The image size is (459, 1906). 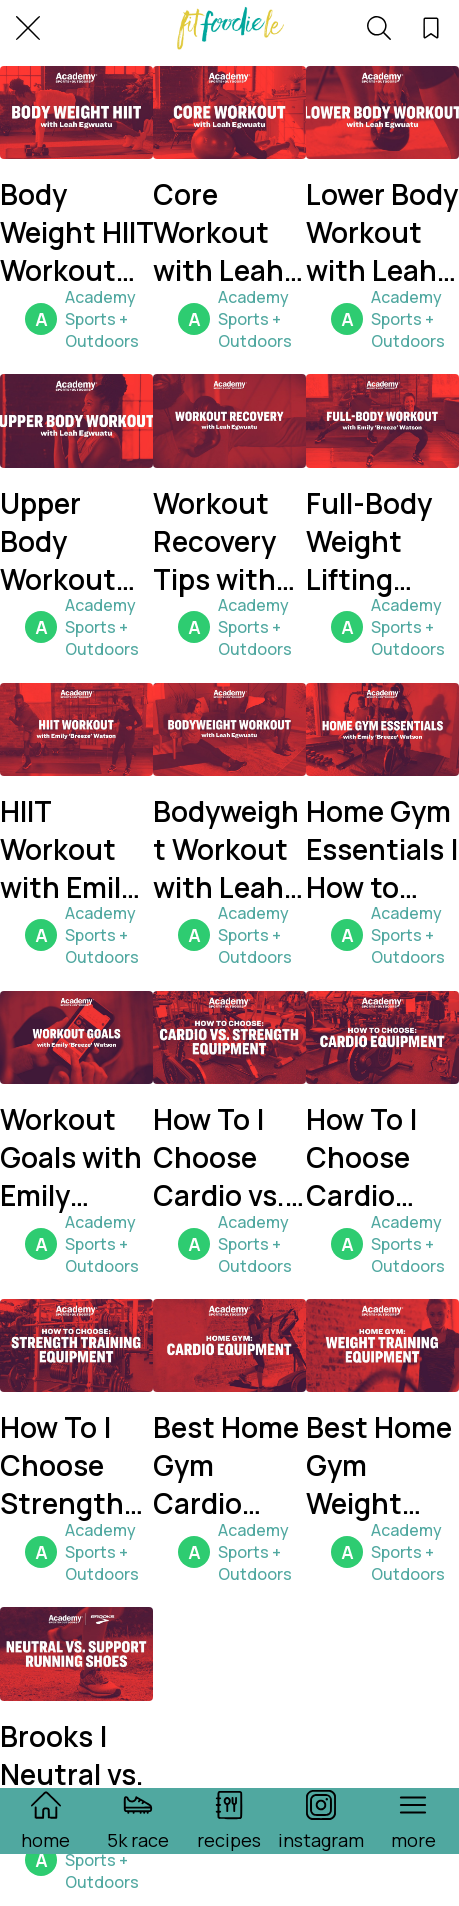 I want to click on Workout Recovery Tips with Leah Egwuatu, so click(x=214, y=541).